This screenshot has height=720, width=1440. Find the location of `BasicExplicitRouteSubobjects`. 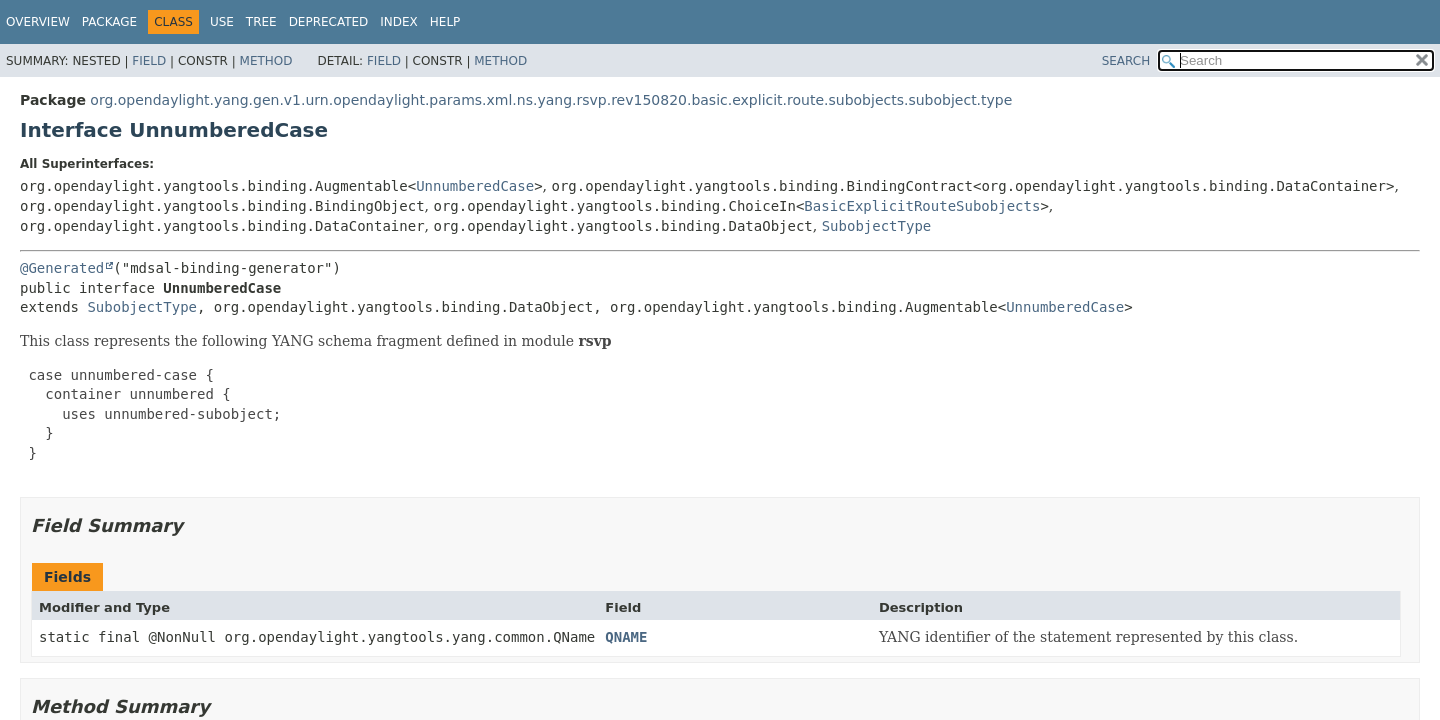

BasicExplicitRouteSubobjects is located at coordinates (922, 206).